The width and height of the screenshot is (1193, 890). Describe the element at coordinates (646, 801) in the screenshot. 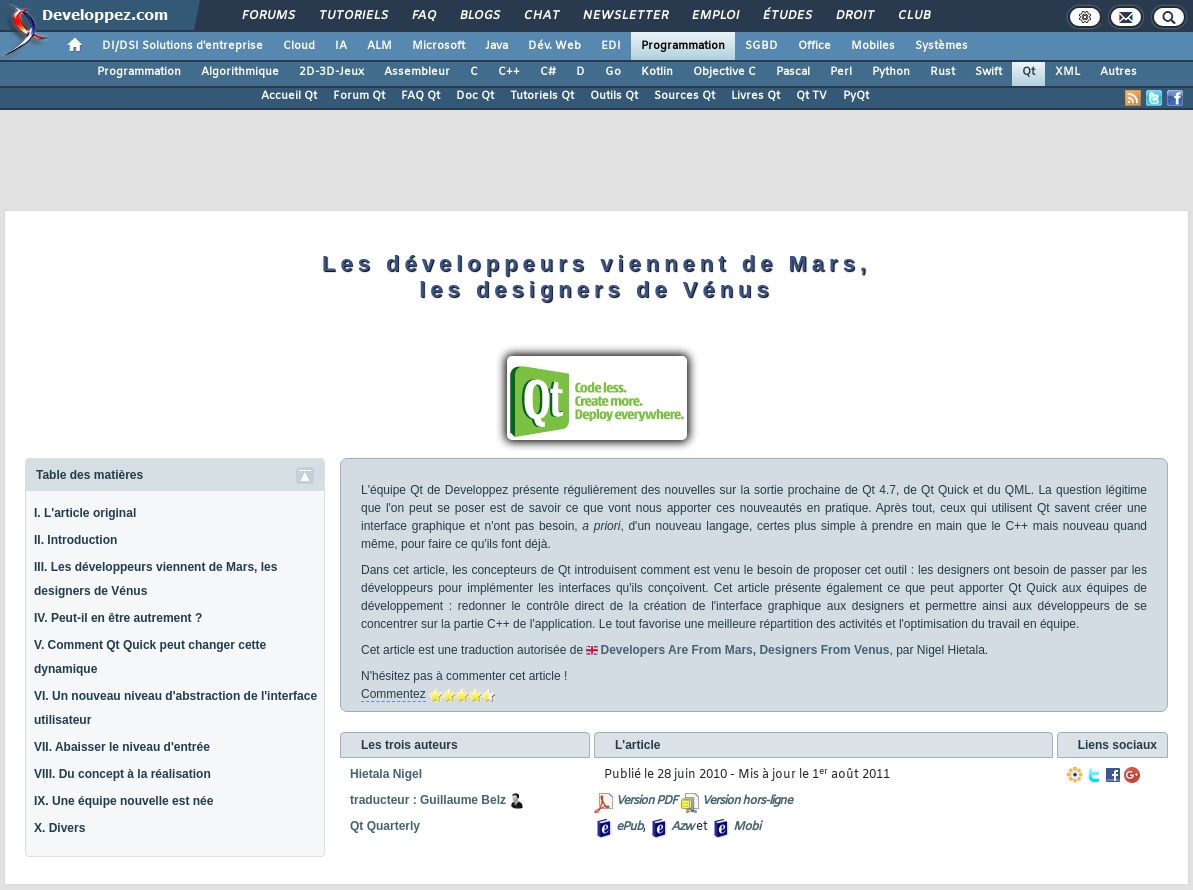

I see `Version PDF` at that location.